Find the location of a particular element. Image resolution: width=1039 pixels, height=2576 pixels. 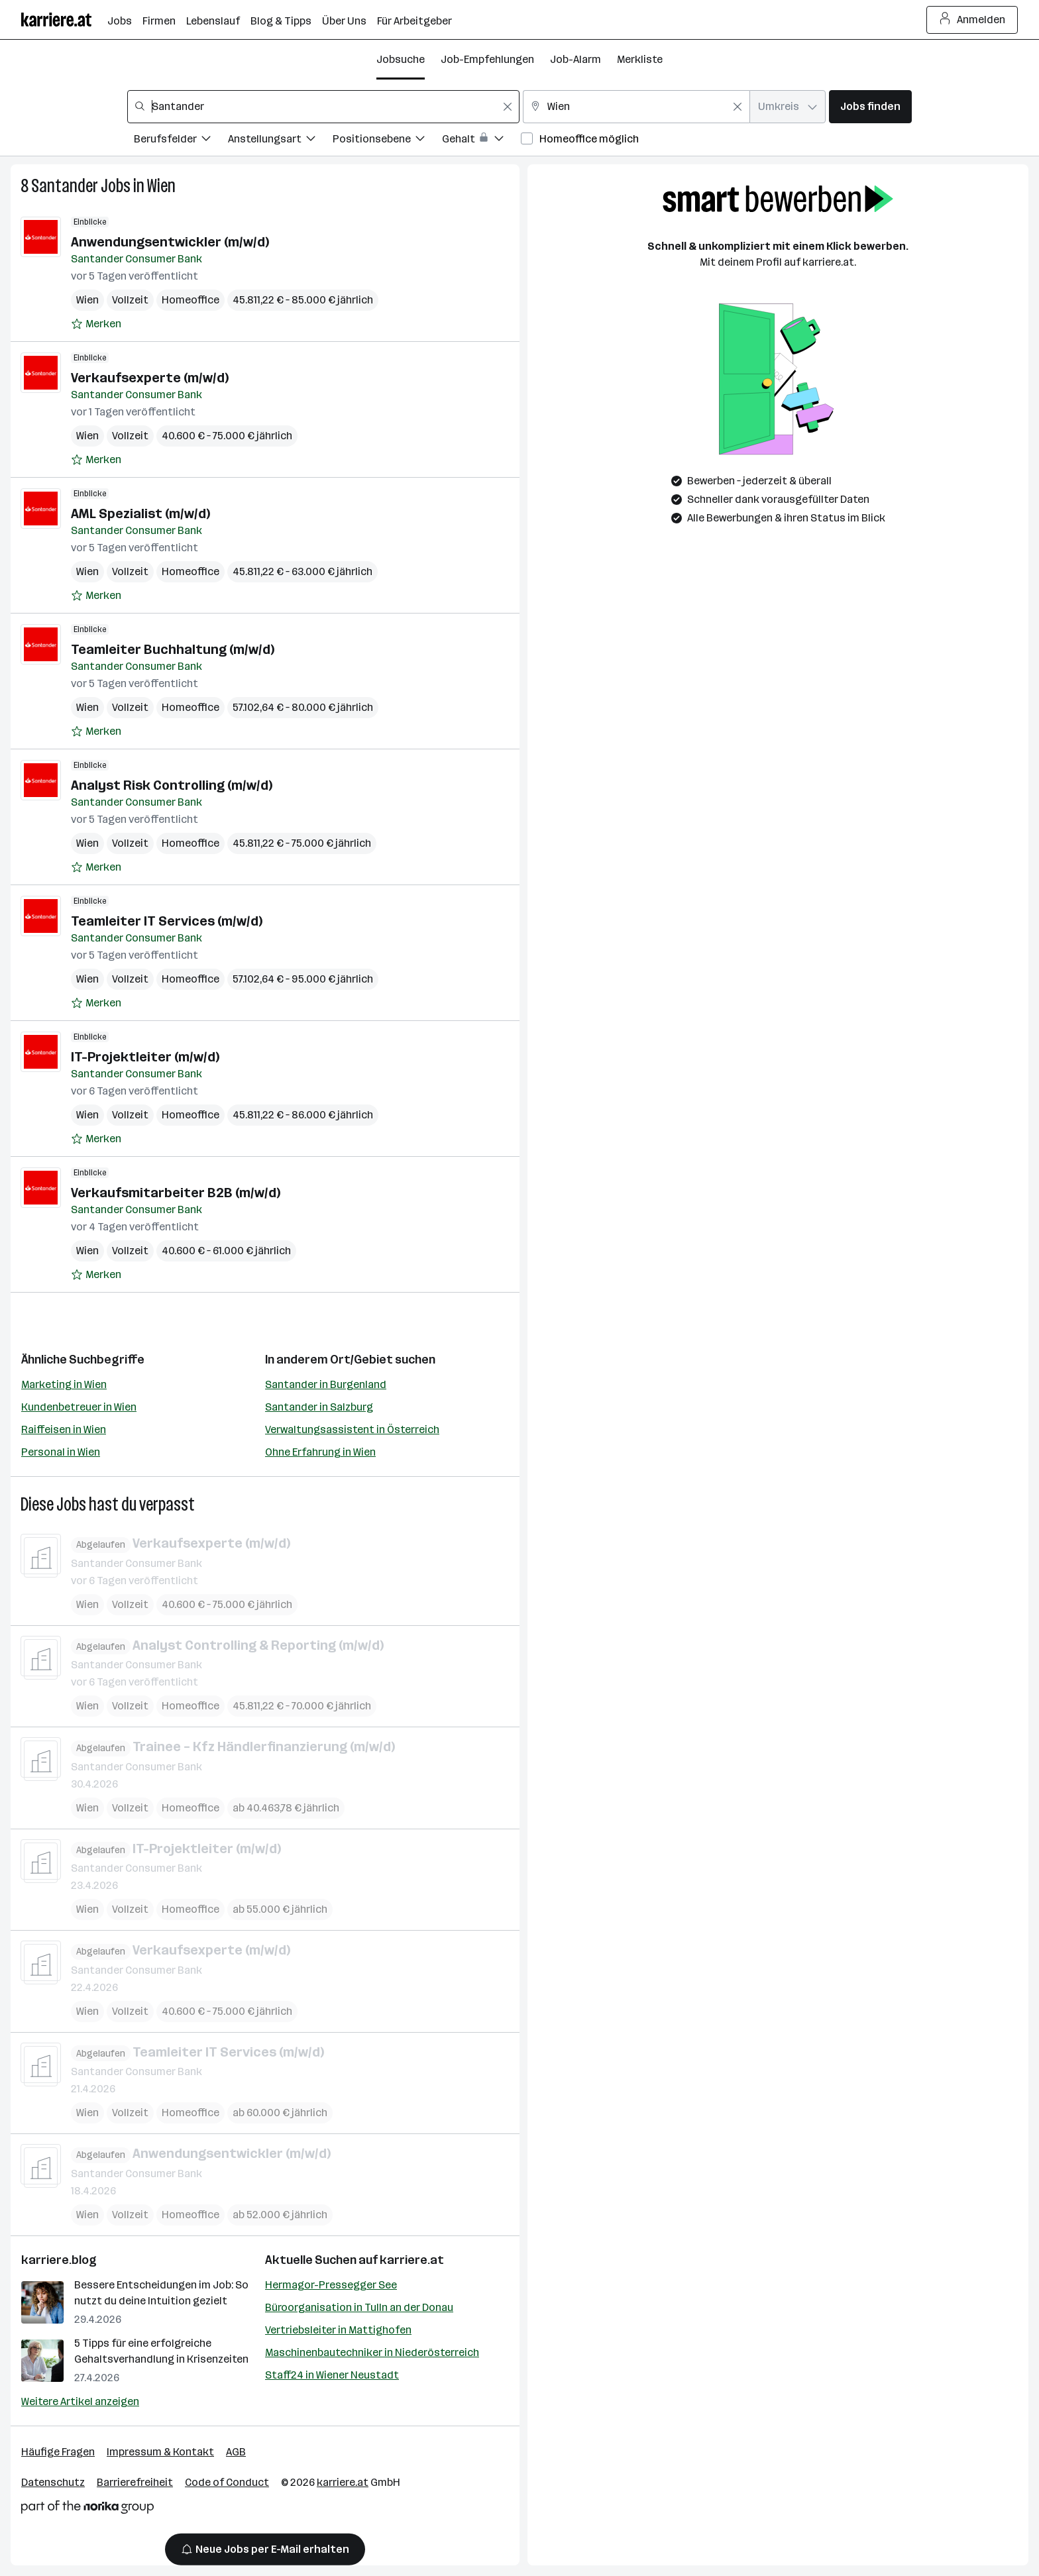

AGB is located at coordinates (236, 2451).